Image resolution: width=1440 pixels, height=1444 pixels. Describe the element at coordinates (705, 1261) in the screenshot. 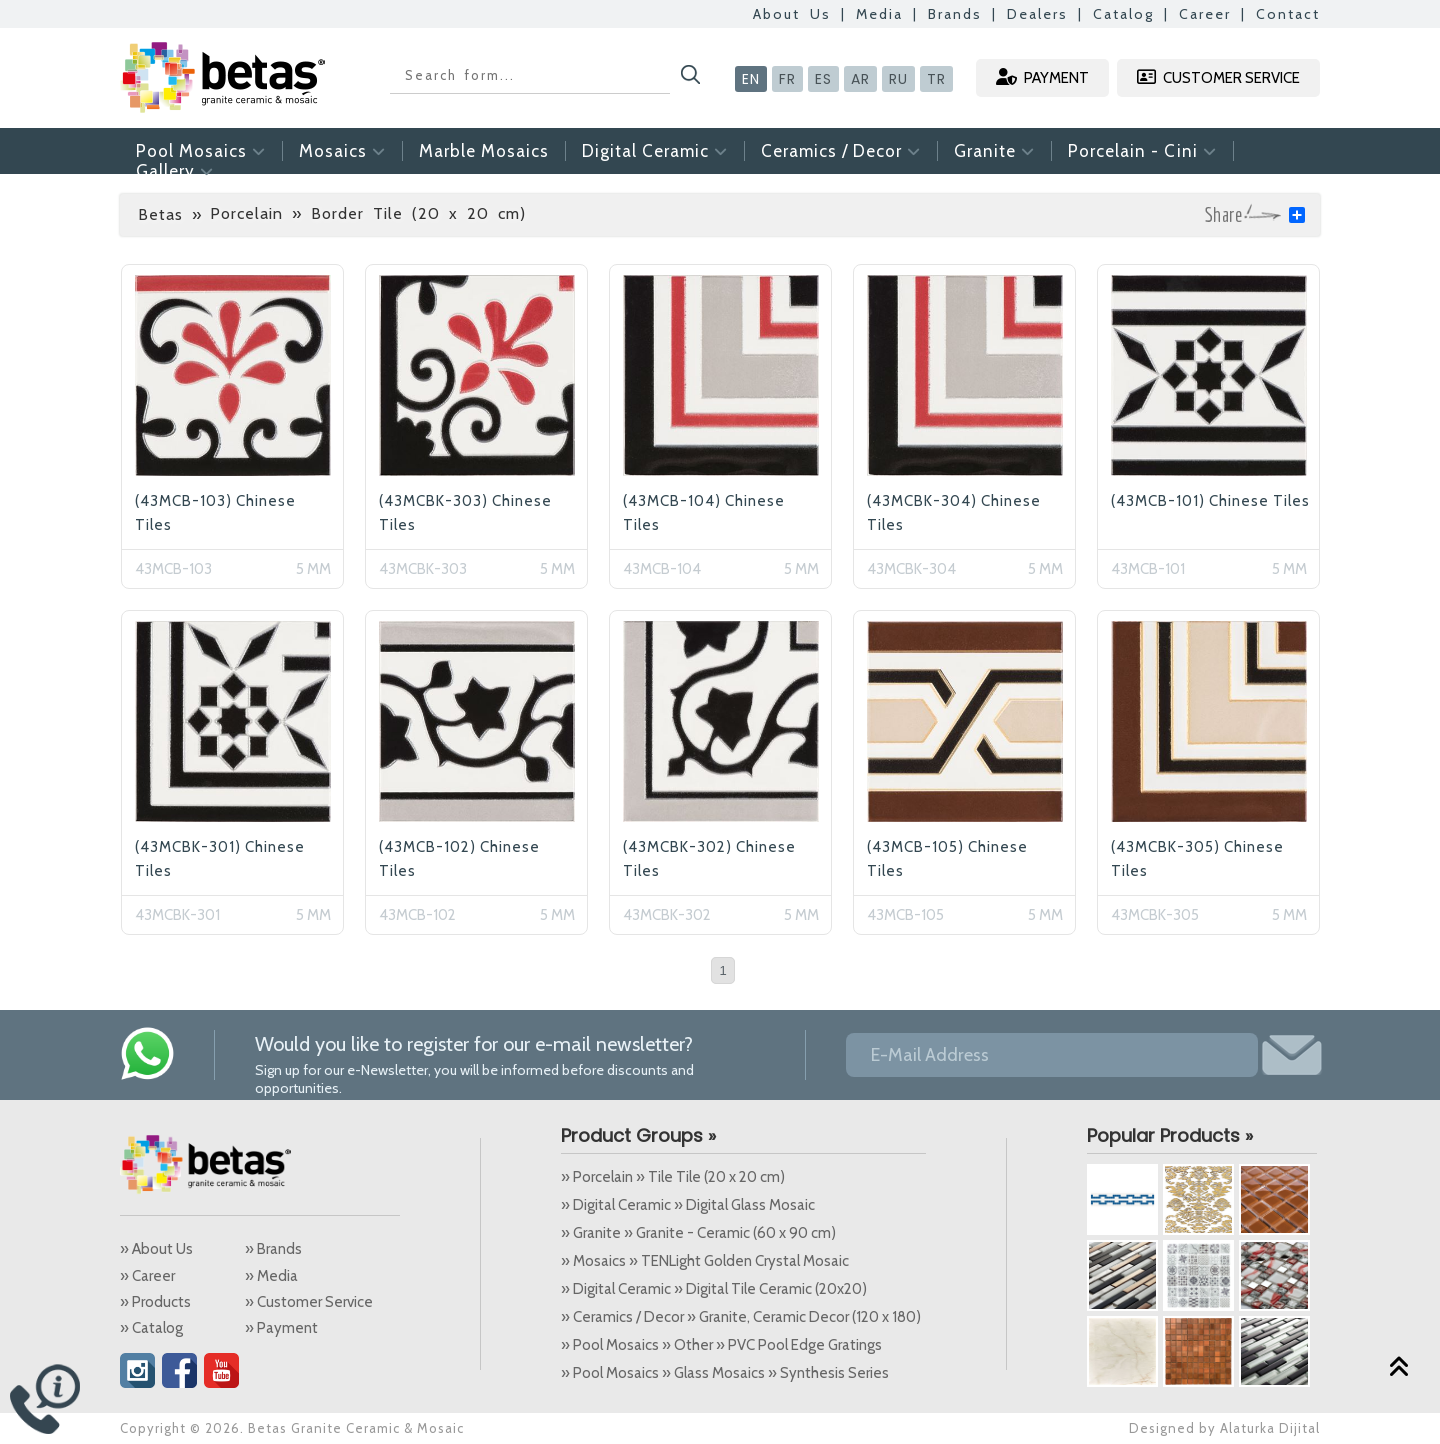

I see `» Mosaics » TENLight Golden Crystal Mosaic` at that location.